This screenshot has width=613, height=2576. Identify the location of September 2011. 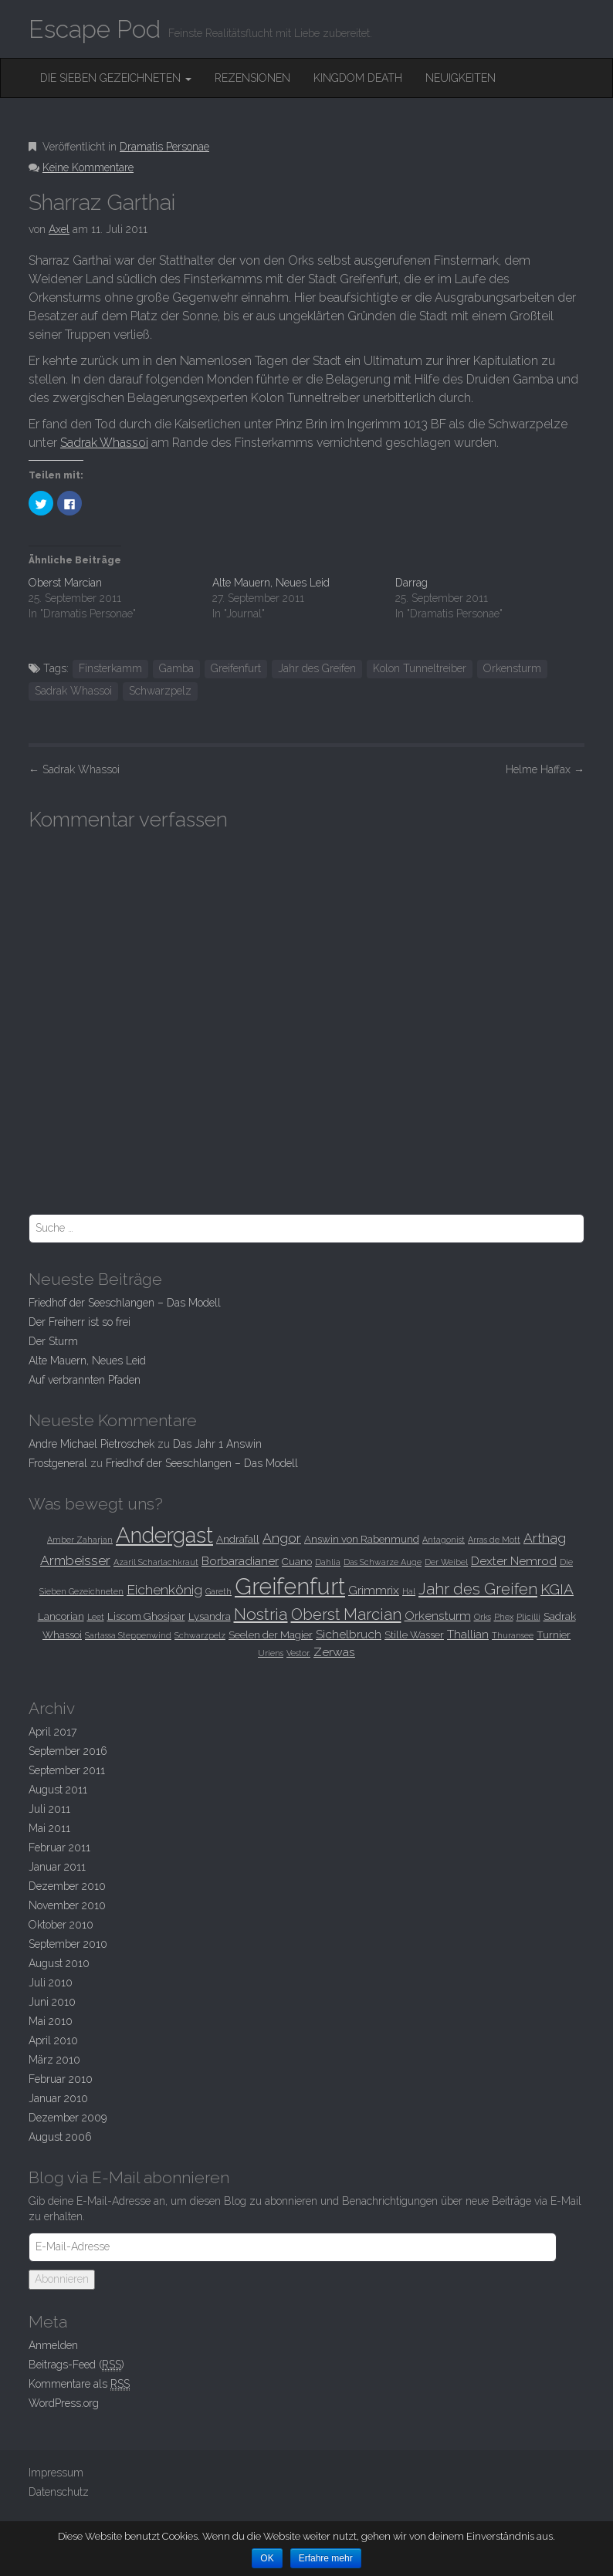
(67, 1770).